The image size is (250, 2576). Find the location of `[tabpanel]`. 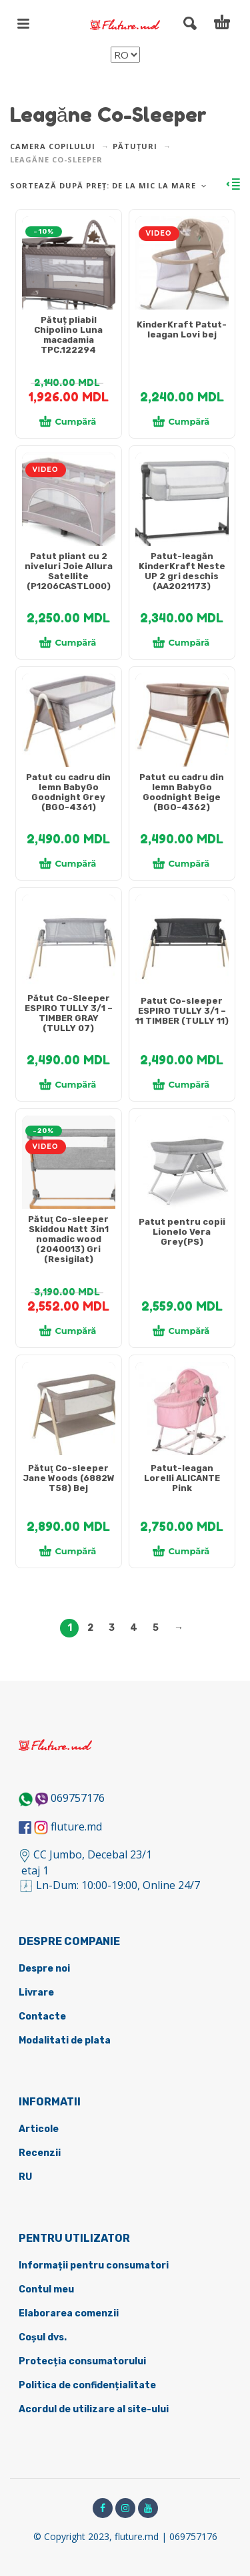

[tabpanel] is located at coordinates (68, 269).